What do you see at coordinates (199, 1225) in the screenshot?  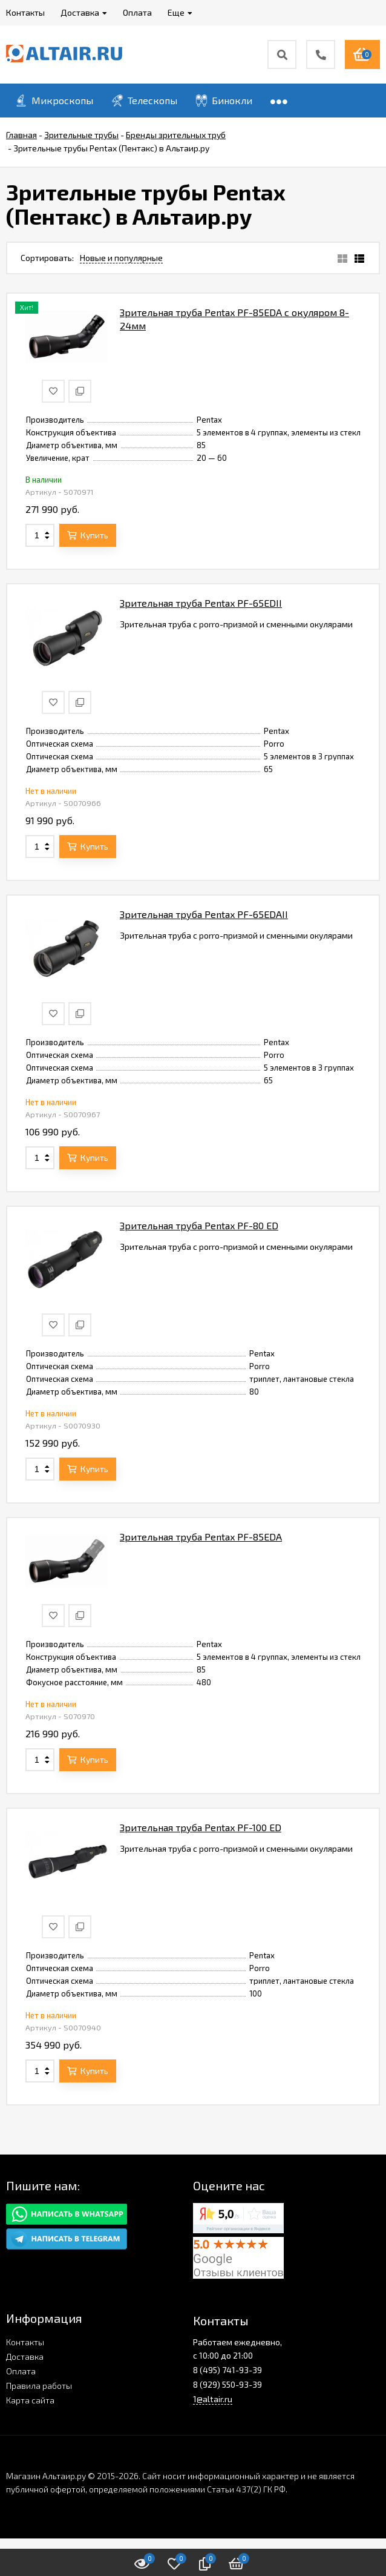 I see `Зрительная труба Pentax PF-80 ED` at bounding box center [199, 1225].